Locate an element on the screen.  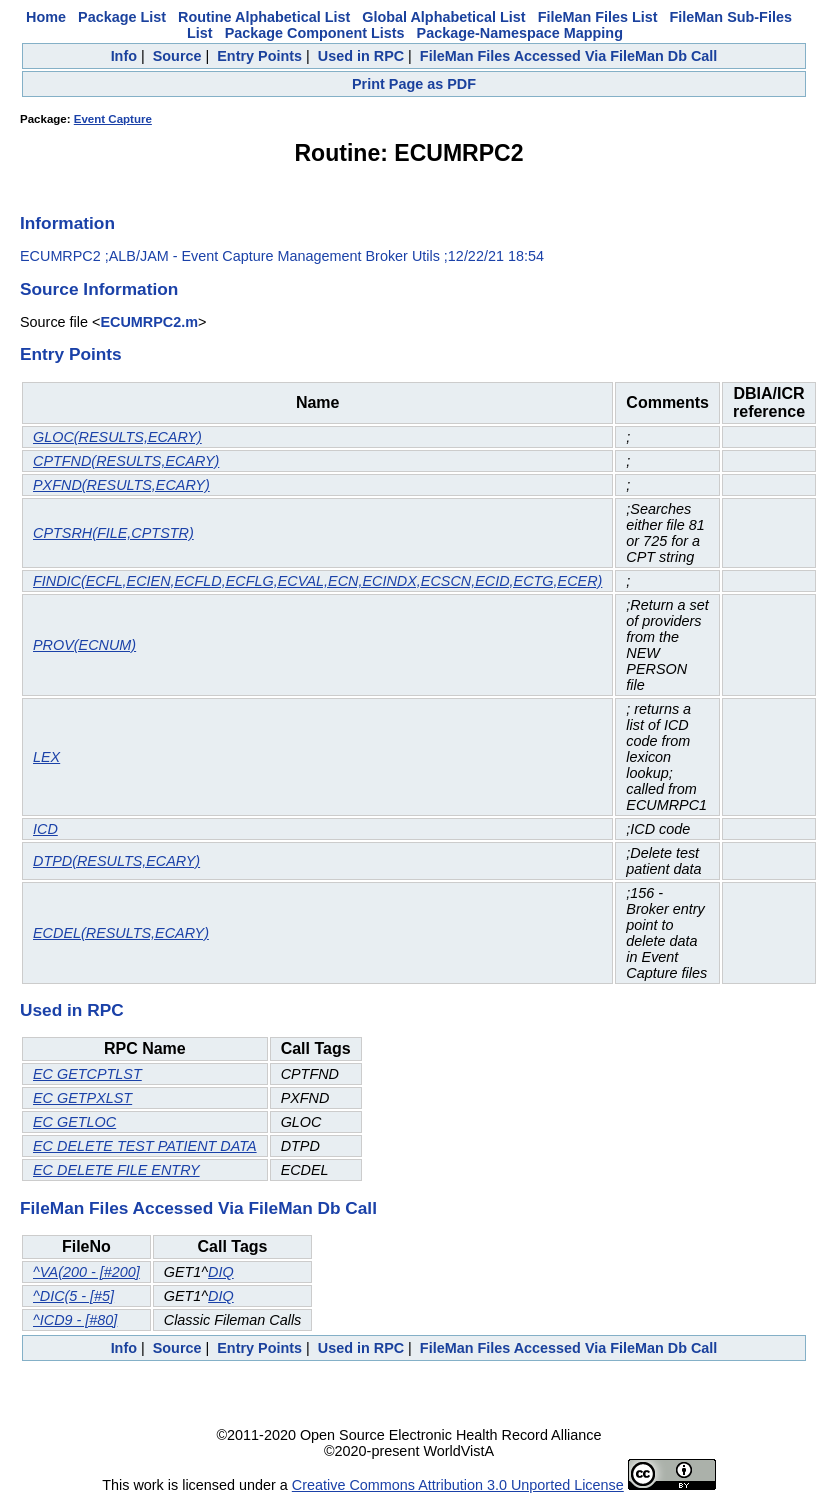
CPTSRH(FILE,CPTSTR) is located at coordinates (113, 533).